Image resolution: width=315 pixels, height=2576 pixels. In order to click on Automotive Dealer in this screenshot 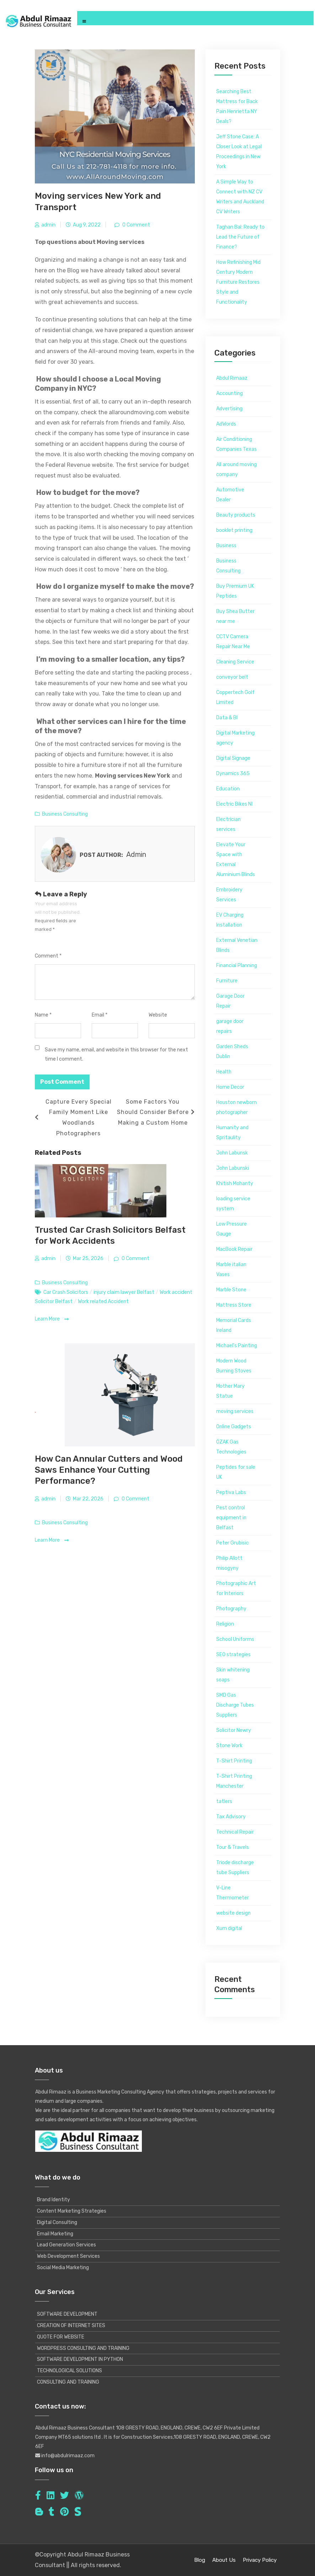, I will do `click(230, 495)`.